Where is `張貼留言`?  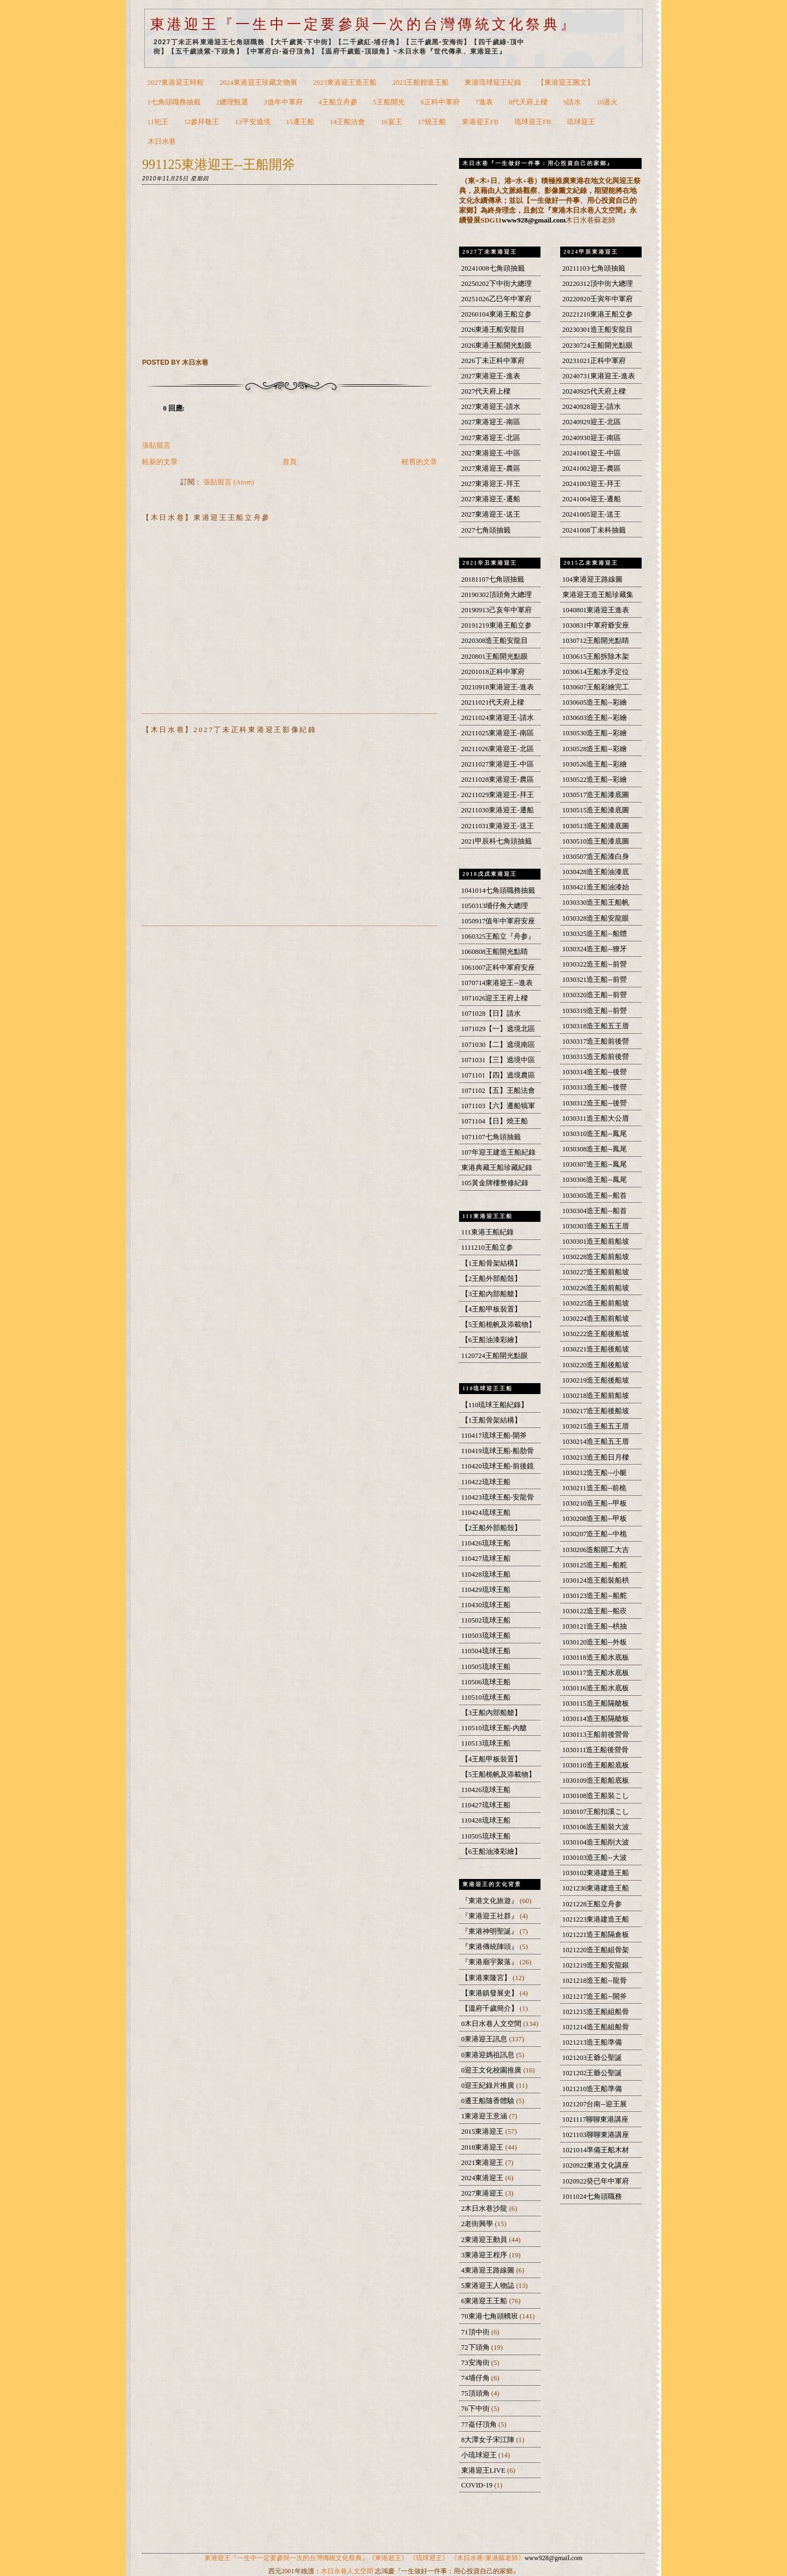 張貼留言 is located at coordinates (156, 445).